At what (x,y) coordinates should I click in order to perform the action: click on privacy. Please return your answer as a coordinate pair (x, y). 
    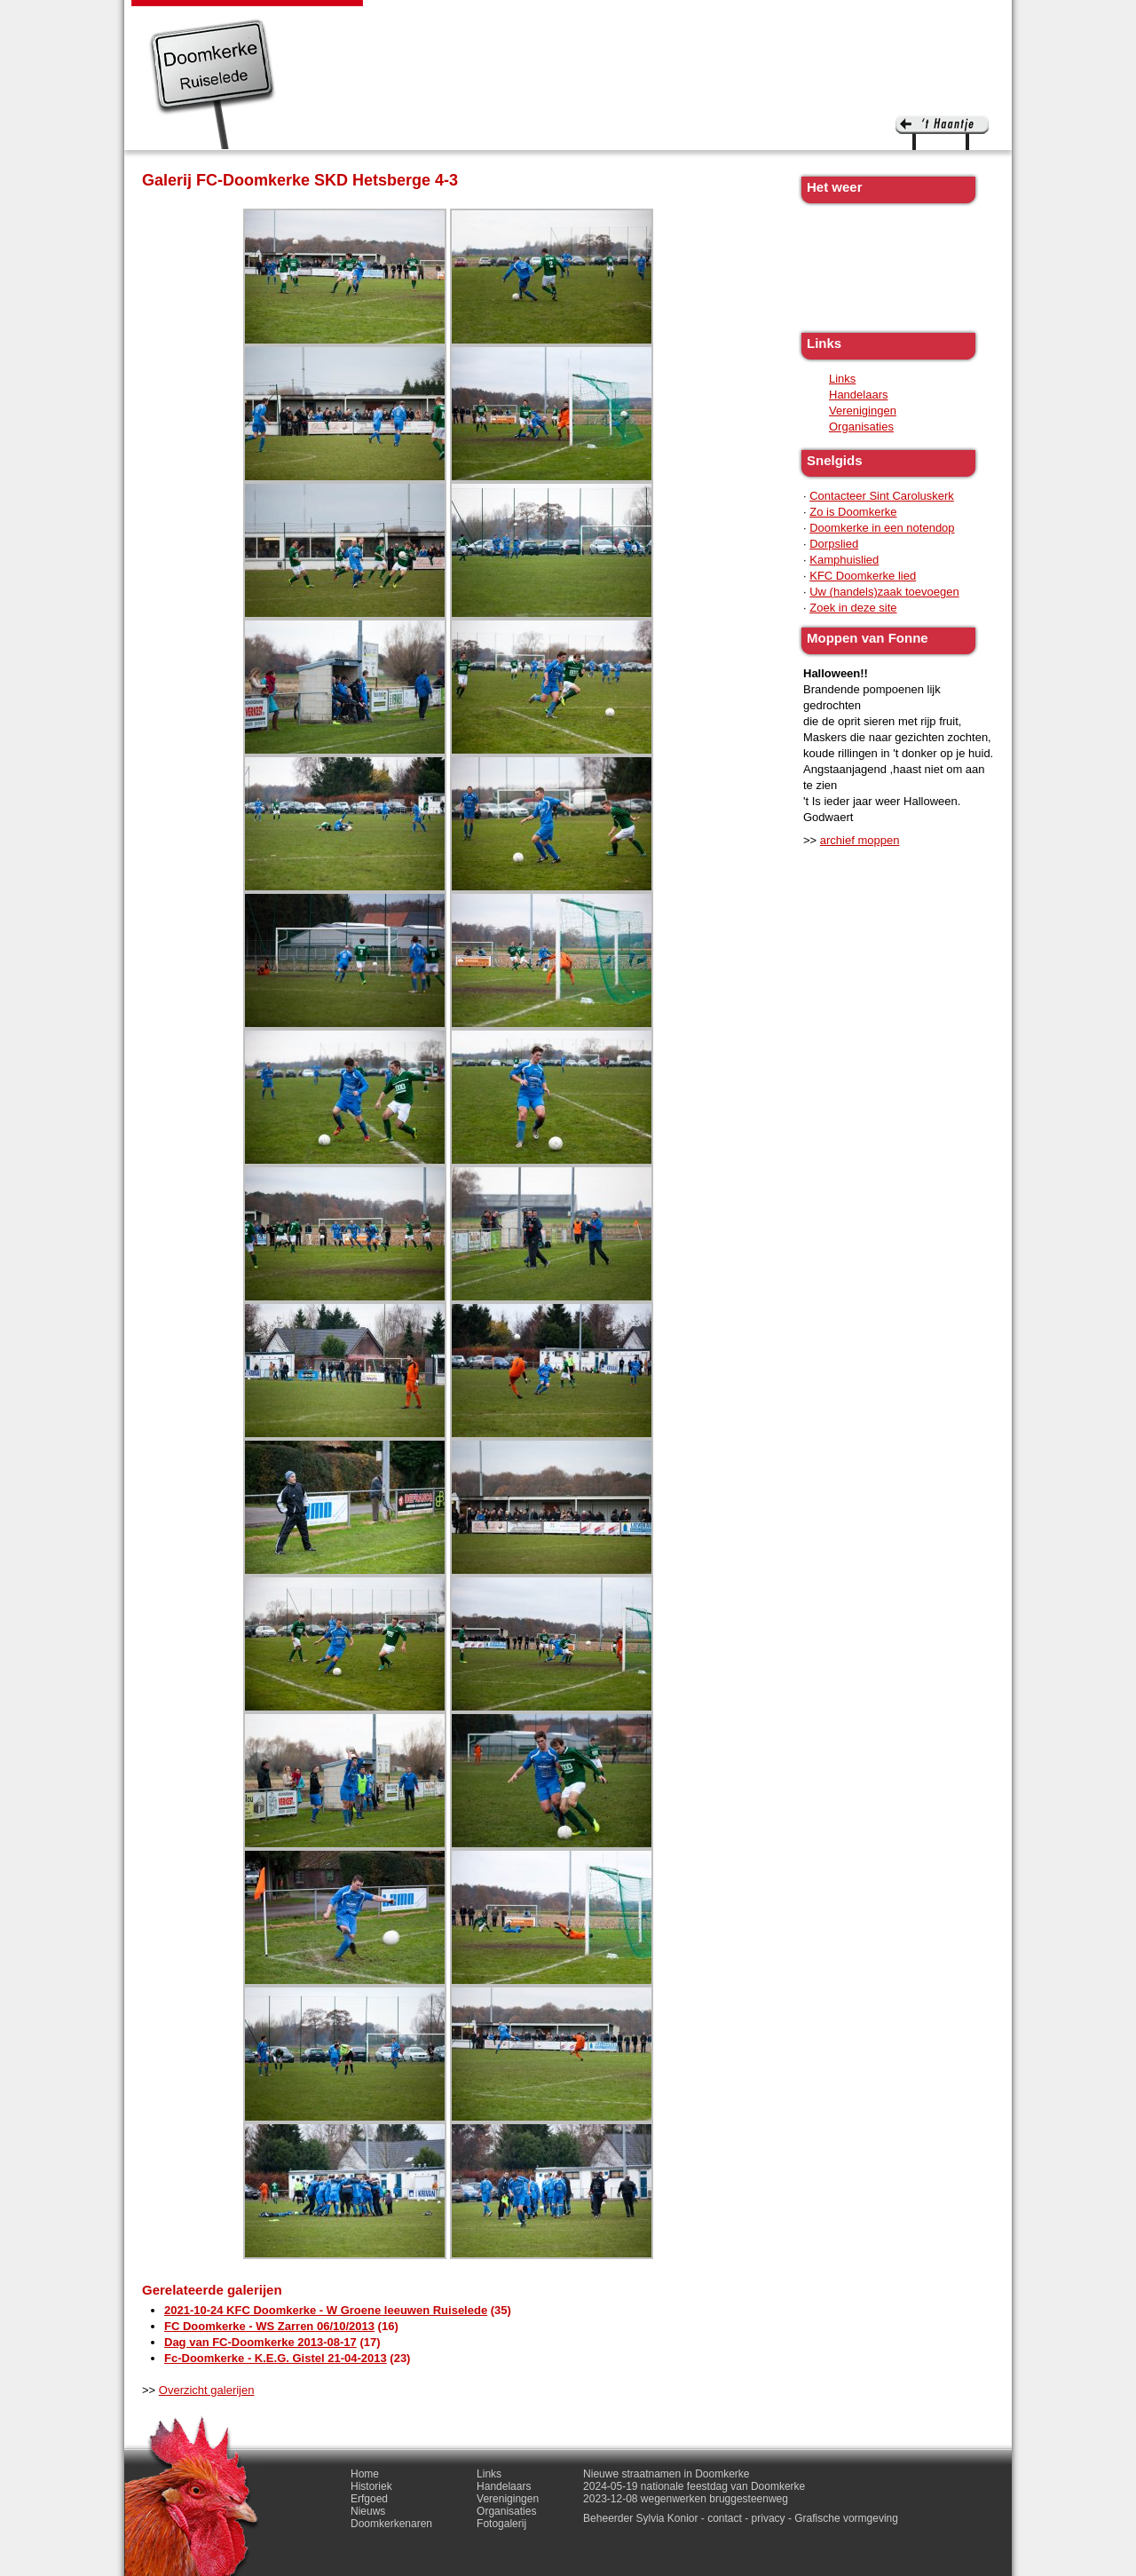
    Looking at the image, I should click on (768, 2518).